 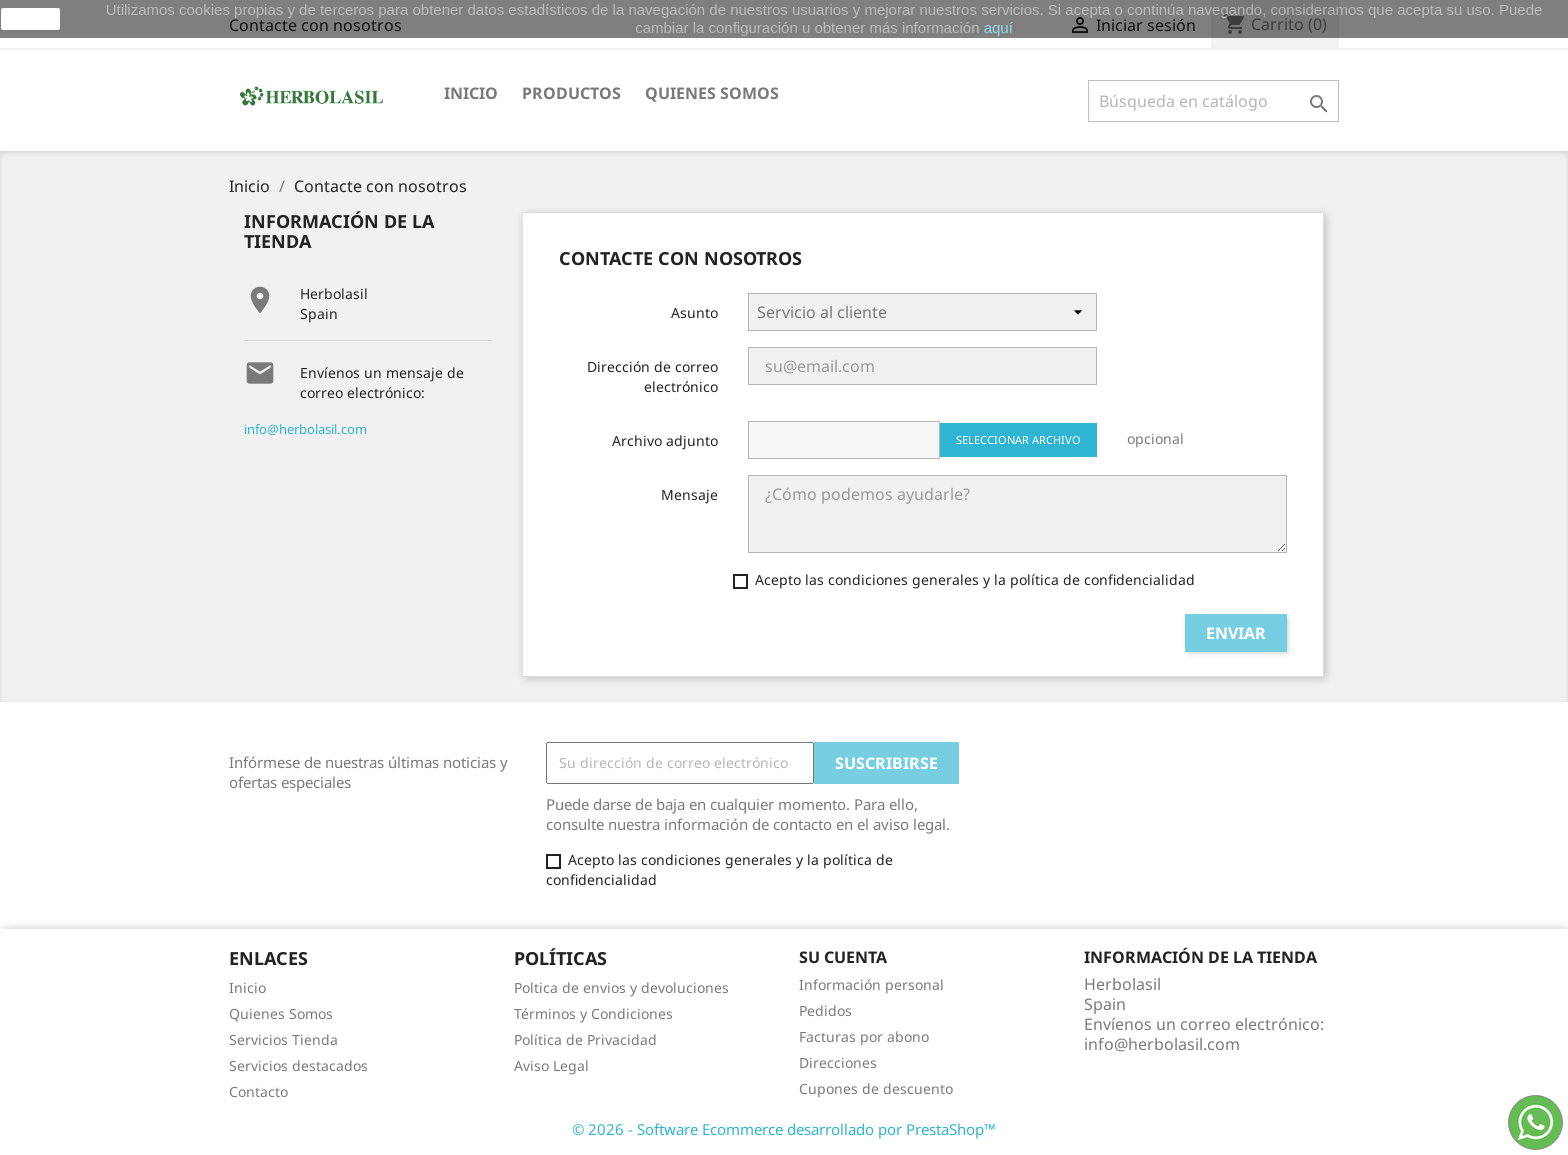 What do you see at coordinates (825, 1010) in the screenshot?
I see `Pedidos` at bounding box center [825, 1010].